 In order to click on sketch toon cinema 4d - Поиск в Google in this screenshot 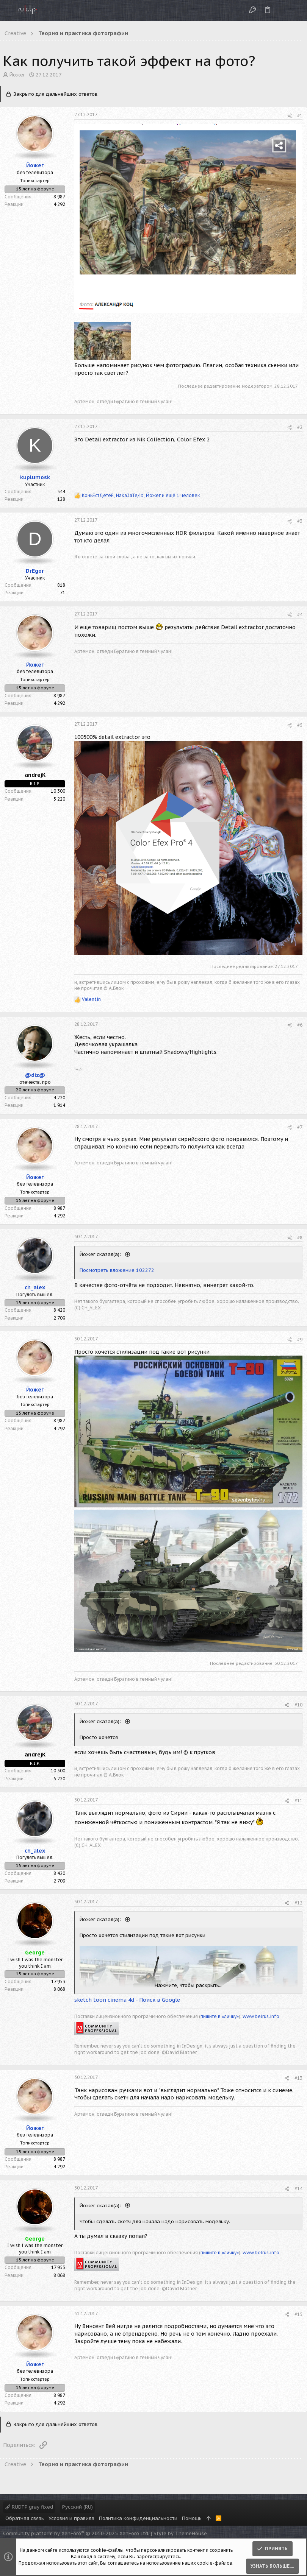, I will do `click(127, 1999)`.